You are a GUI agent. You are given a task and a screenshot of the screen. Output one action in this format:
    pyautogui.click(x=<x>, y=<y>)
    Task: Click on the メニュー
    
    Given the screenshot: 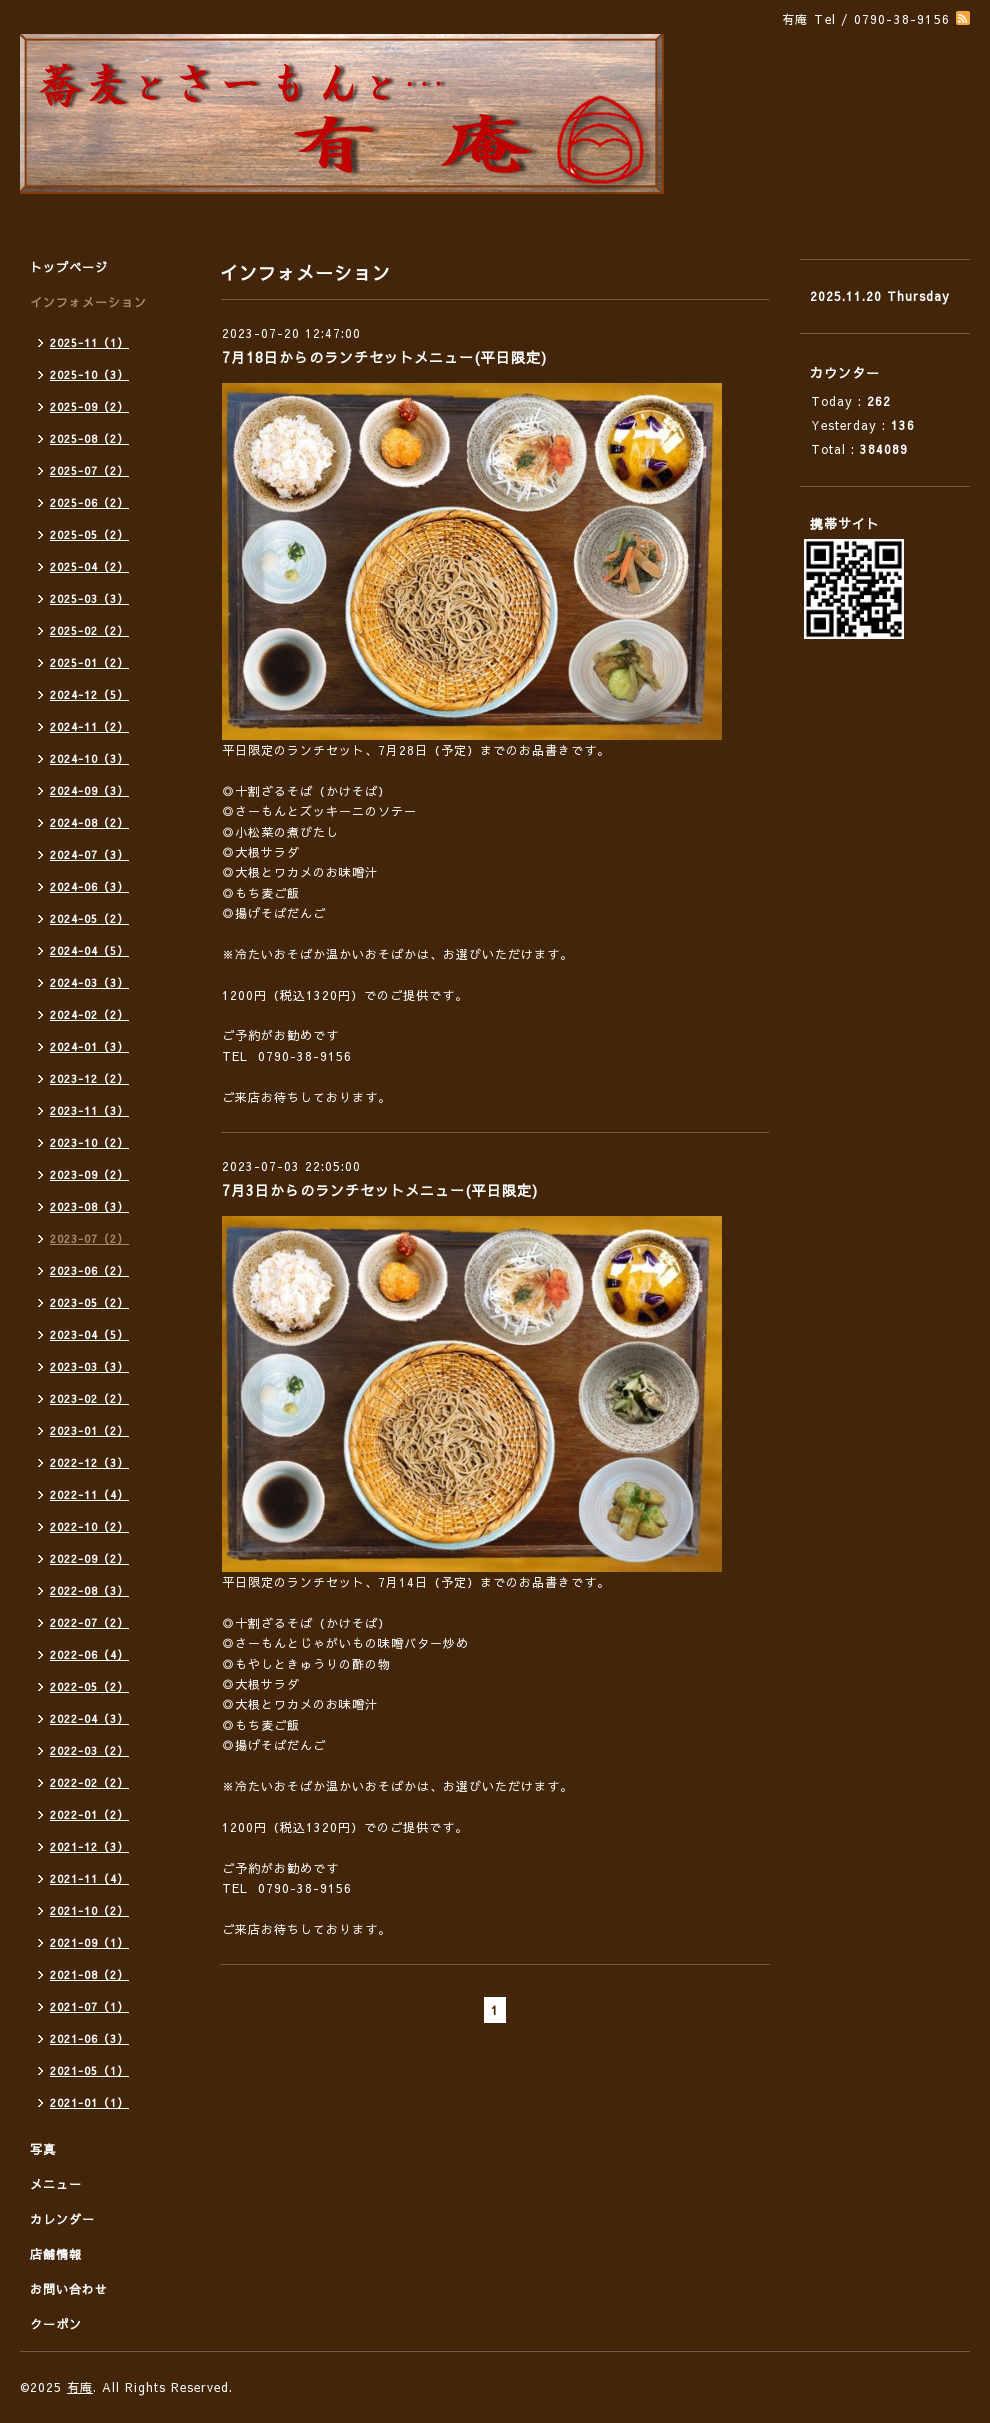 What is the action you would take?
    pyautogui.click(x=56, y=2184)
    